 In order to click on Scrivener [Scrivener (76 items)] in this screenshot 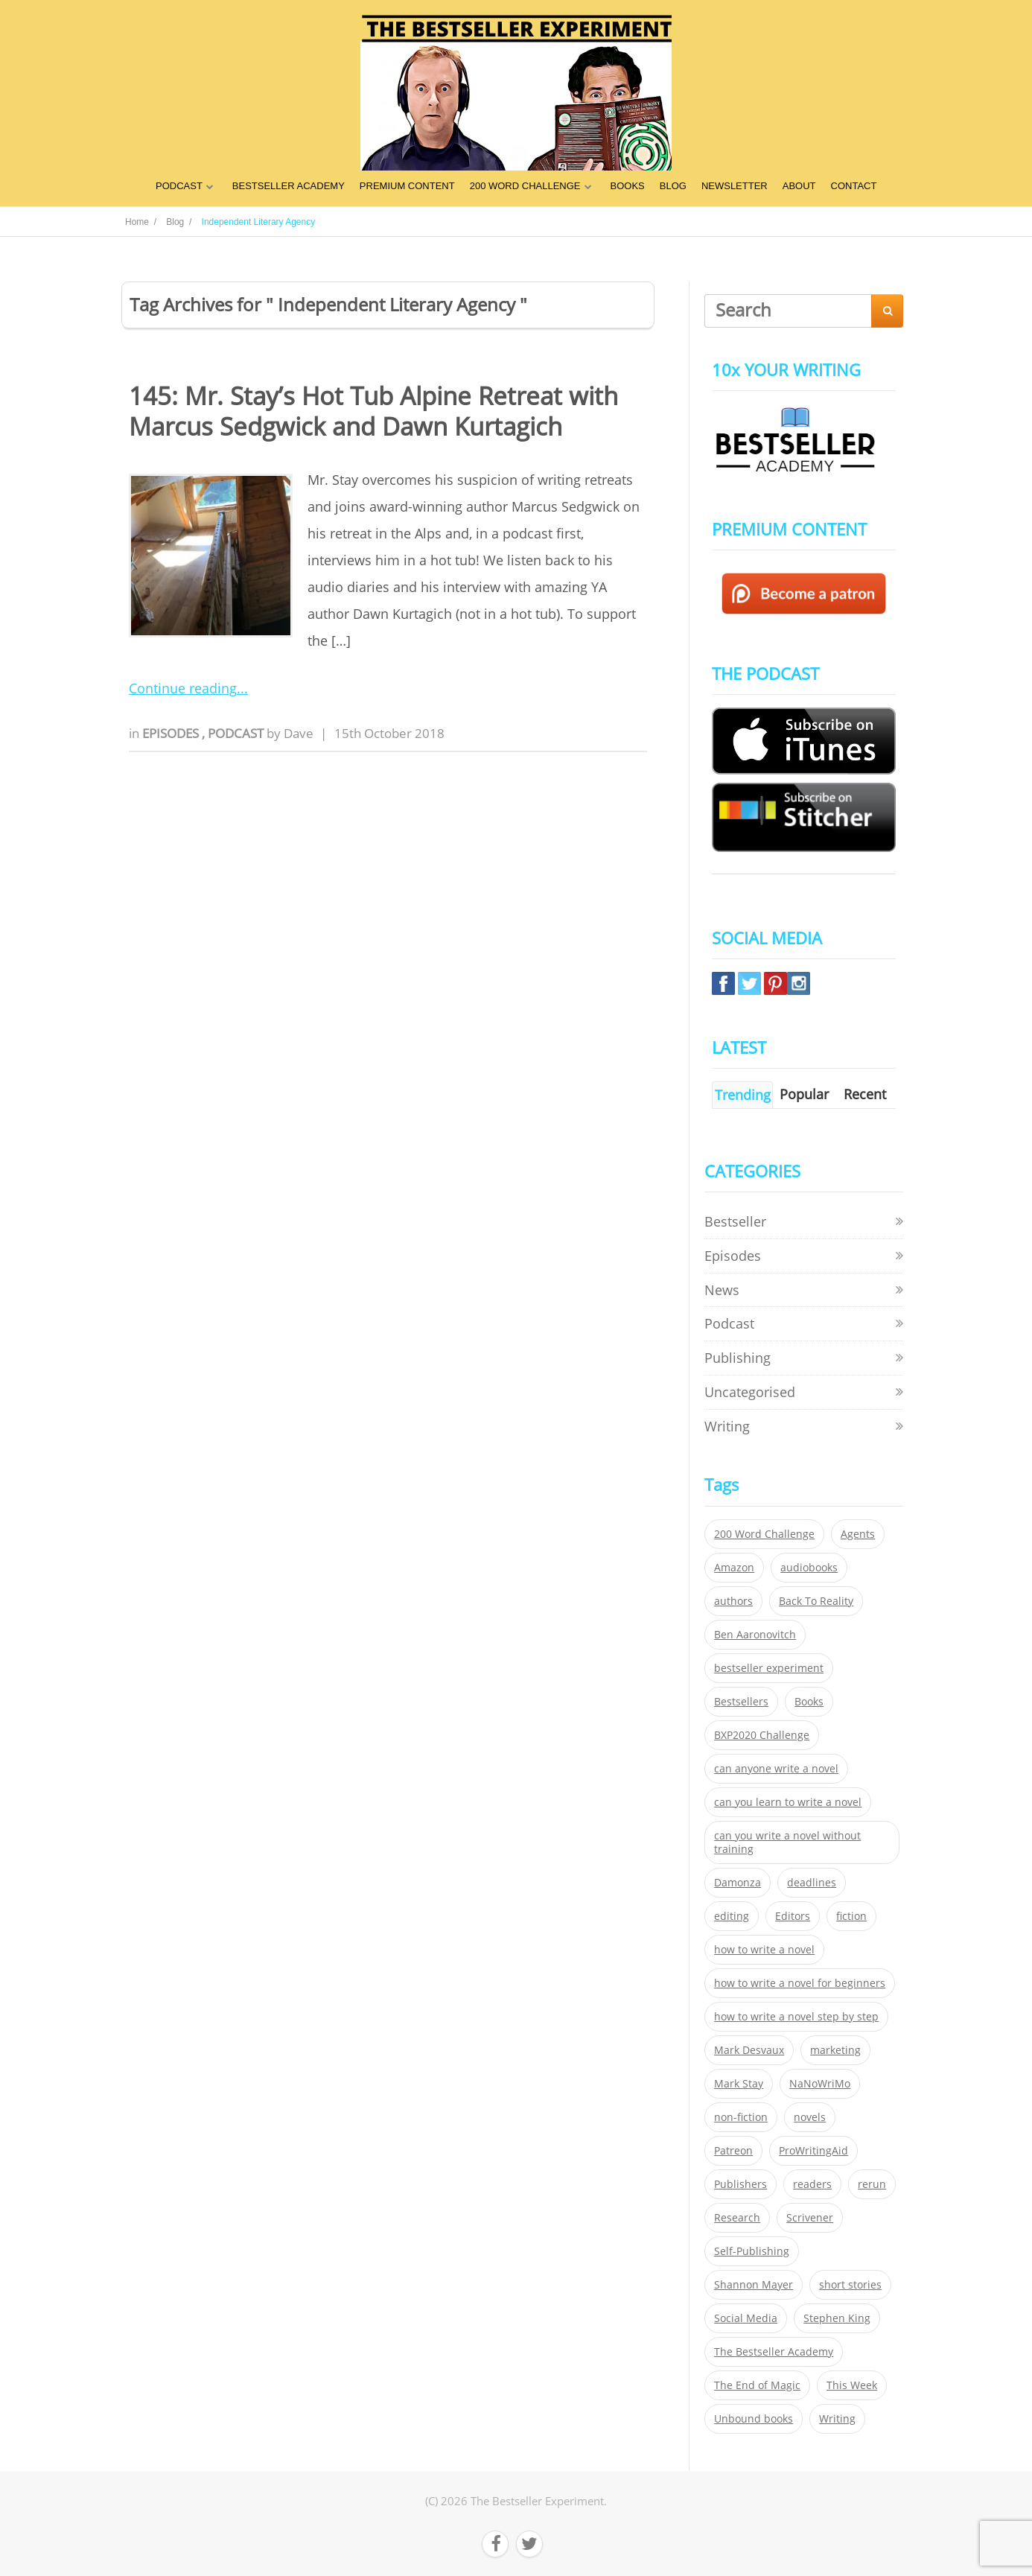, I will do `click(809, 2217)`.